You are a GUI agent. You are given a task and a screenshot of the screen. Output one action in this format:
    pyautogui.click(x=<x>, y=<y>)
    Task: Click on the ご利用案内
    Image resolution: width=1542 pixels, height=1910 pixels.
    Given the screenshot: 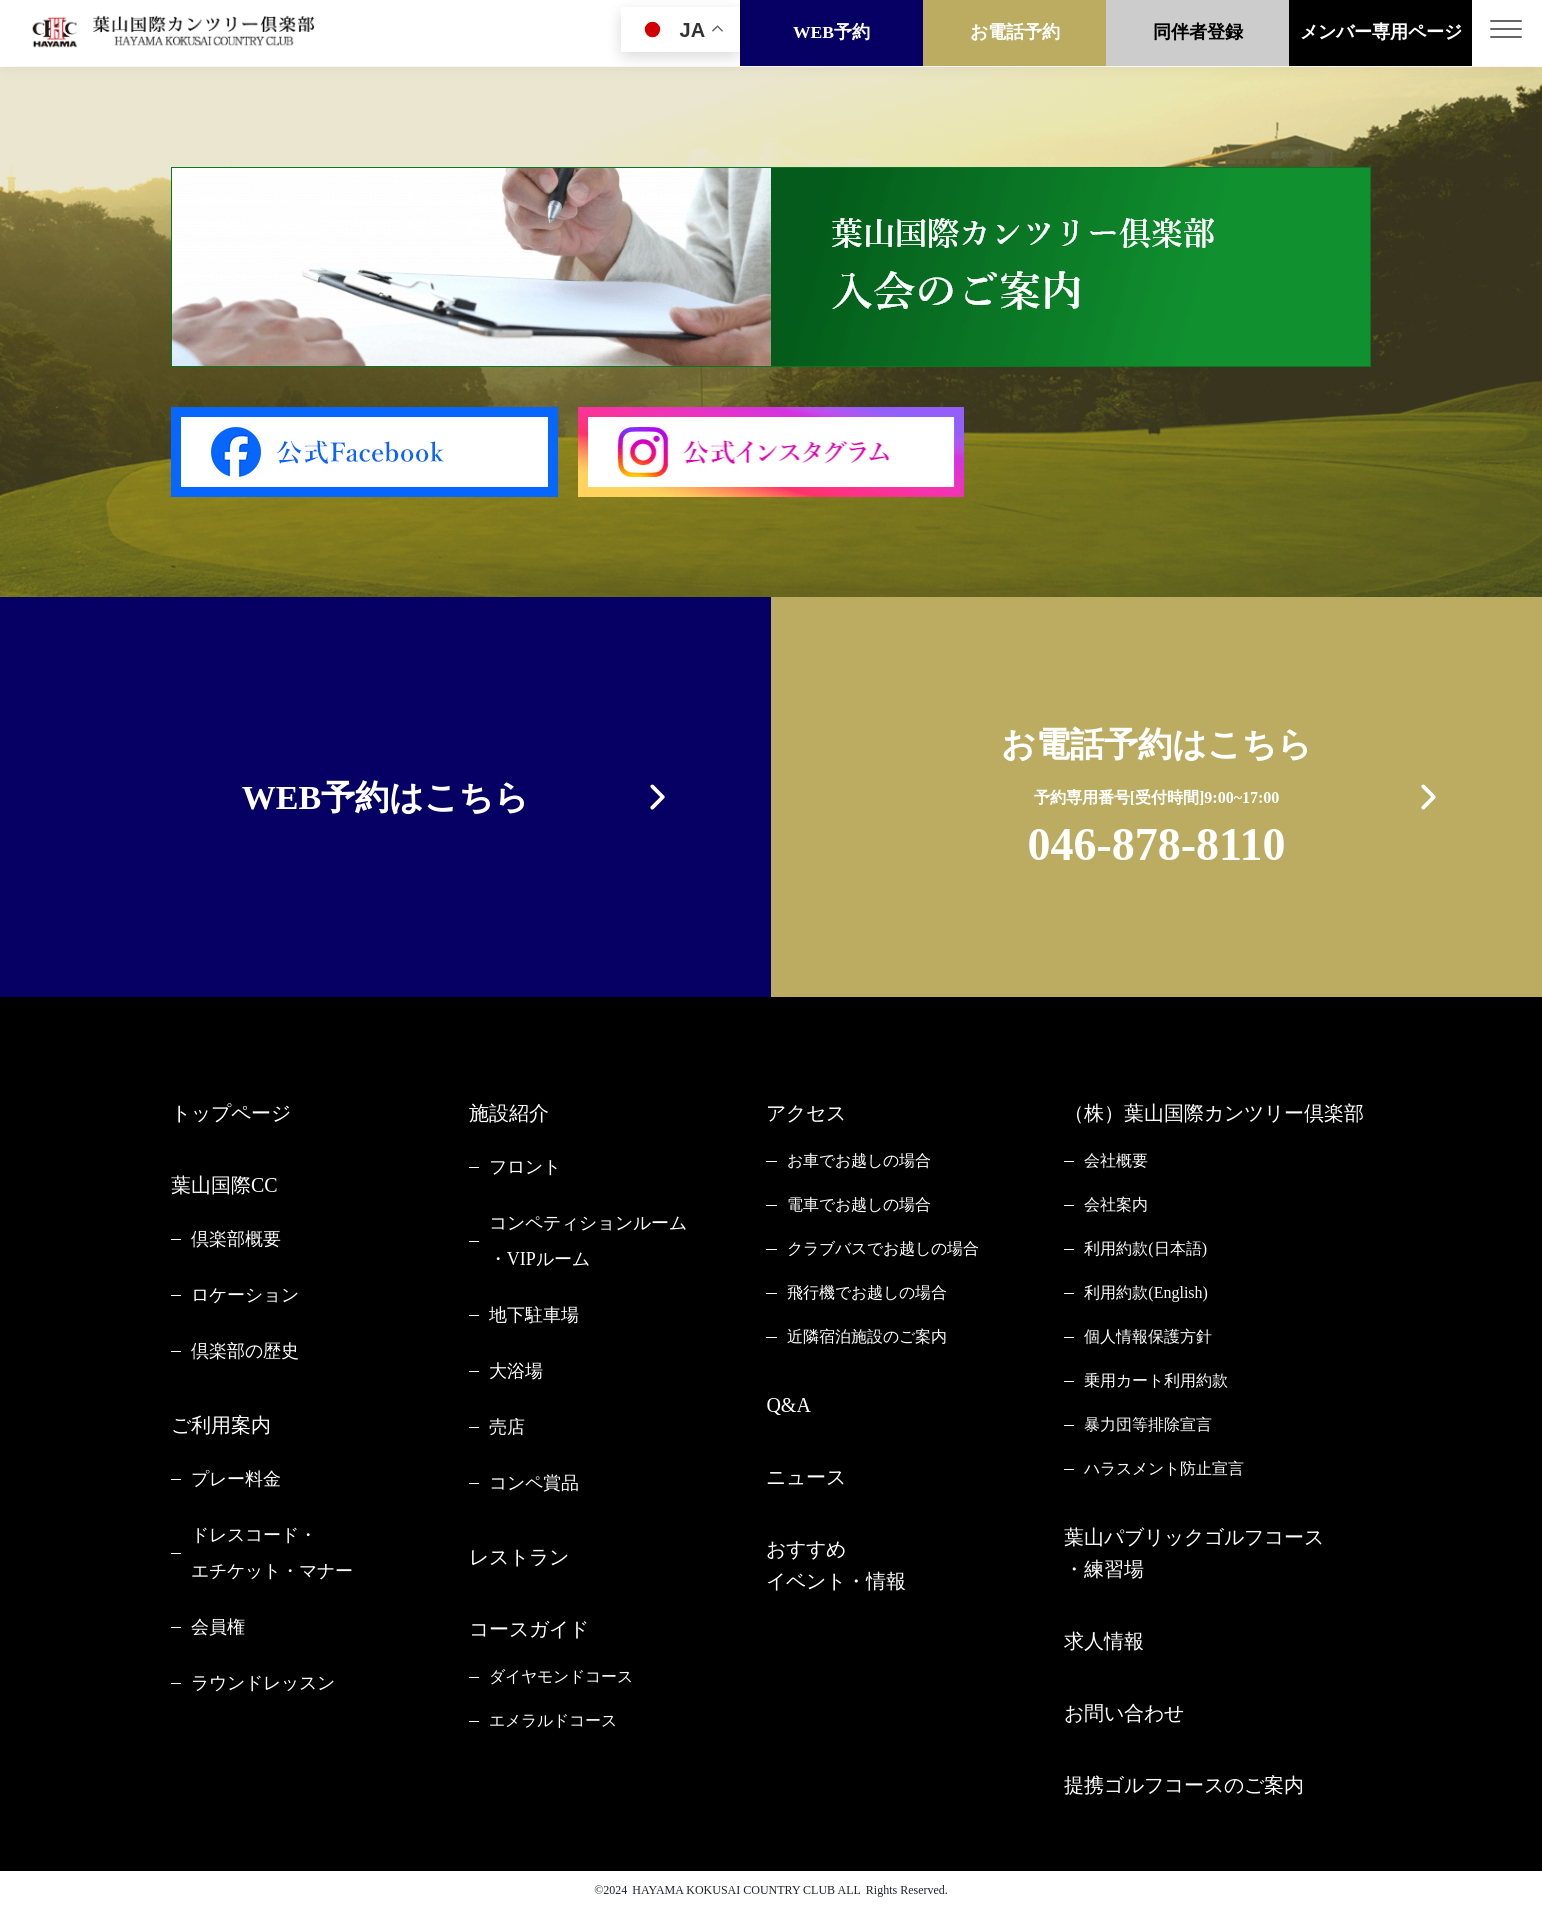 What is the action you would take?
    pyautogui.click(x=221, y=1425)
    